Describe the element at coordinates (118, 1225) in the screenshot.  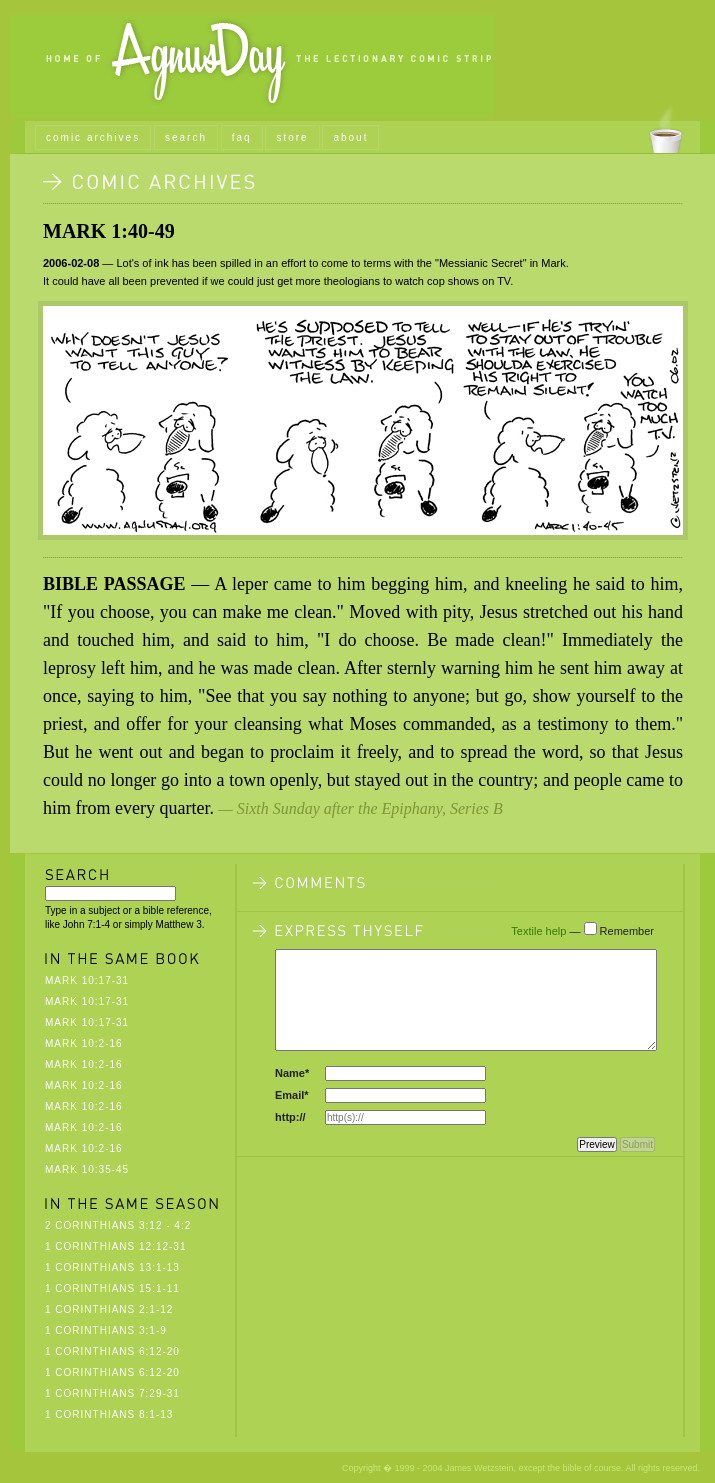
I see `2 Corinthians 3:12 - 4:2` at that location.